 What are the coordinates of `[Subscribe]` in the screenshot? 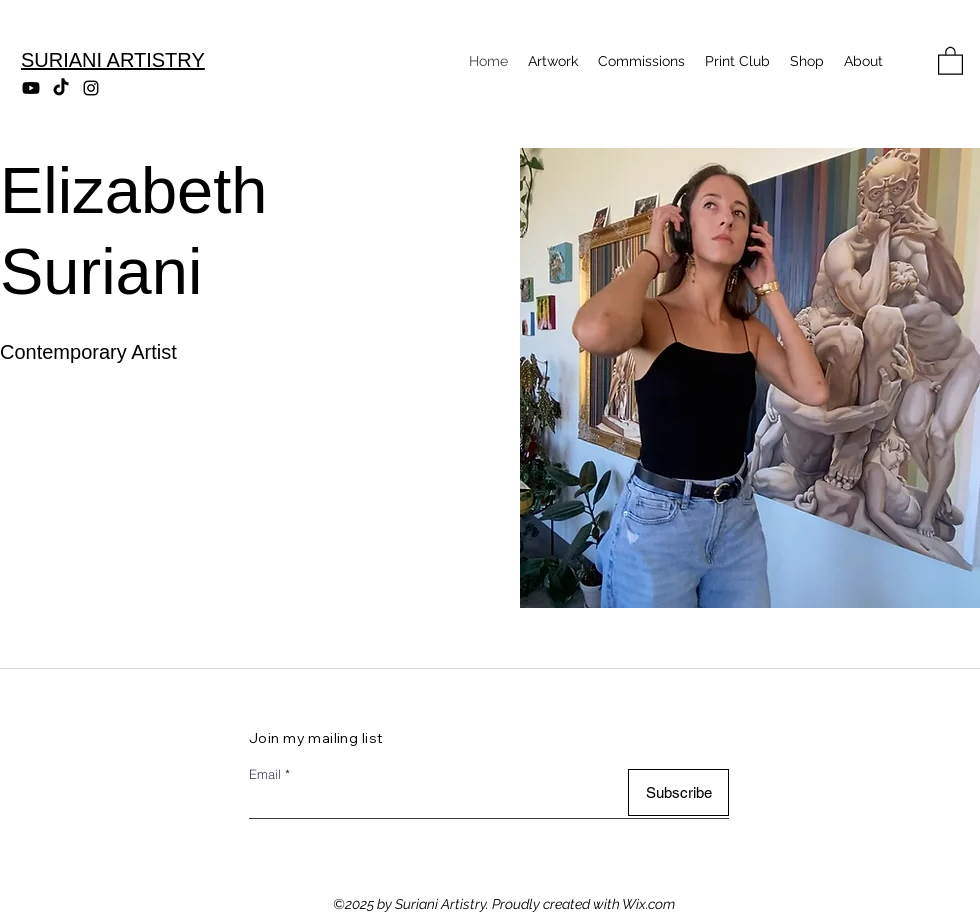 It's located at (678, 792).